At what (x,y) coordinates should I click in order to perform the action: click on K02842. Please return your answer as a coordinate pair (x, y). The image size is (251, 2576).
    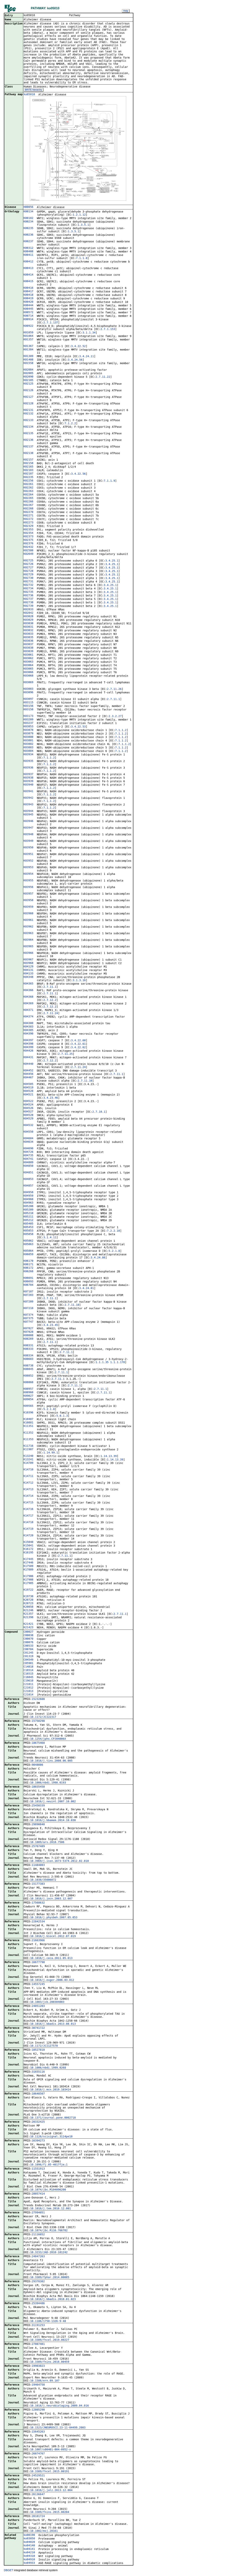
    Looking at the image, I should click on (28, 613).